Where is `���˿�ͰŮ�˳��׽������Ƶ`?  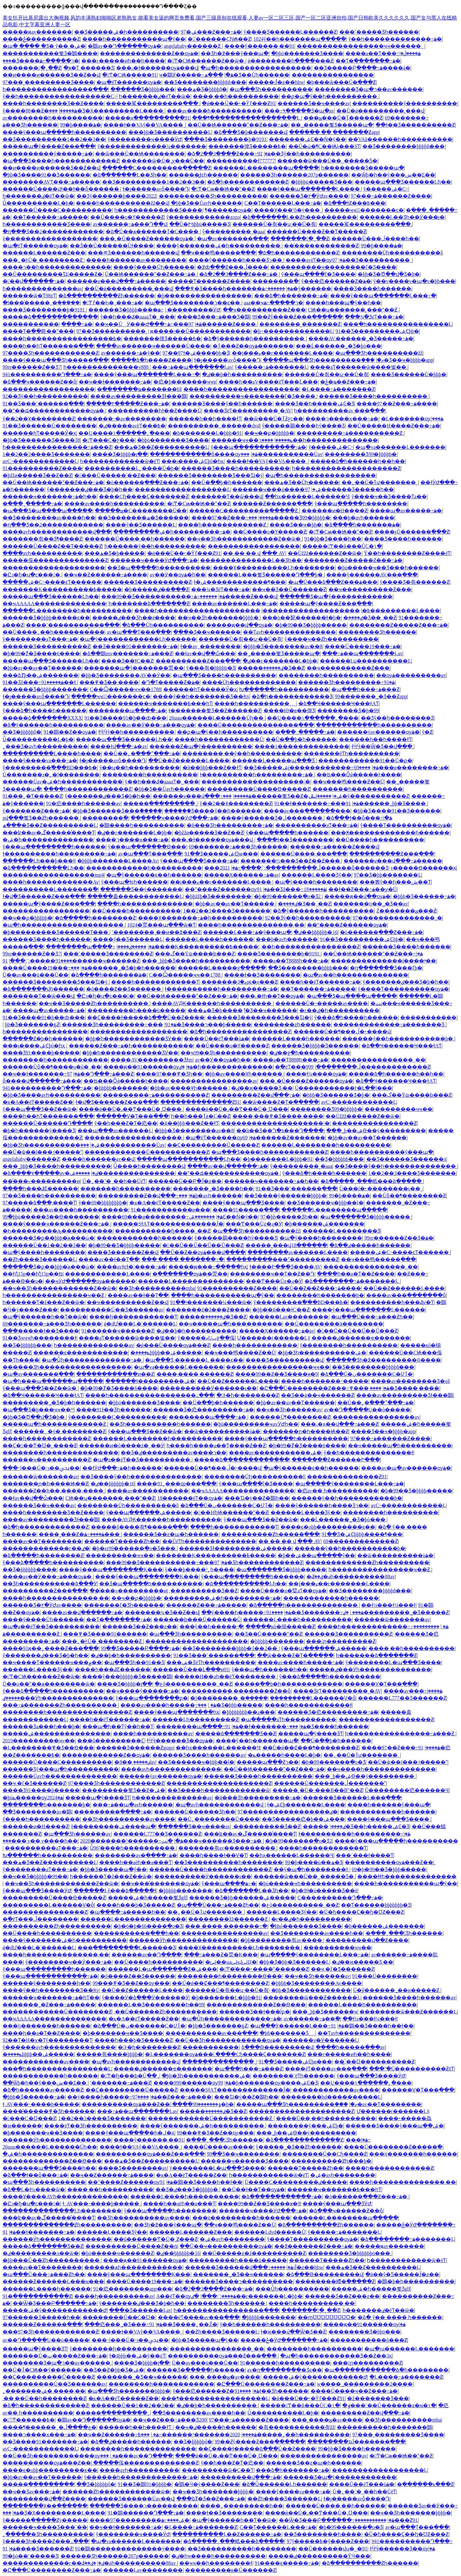
���˿�ͰŮ�˳��׽������Ƶ is located at coordinates (43, 260).